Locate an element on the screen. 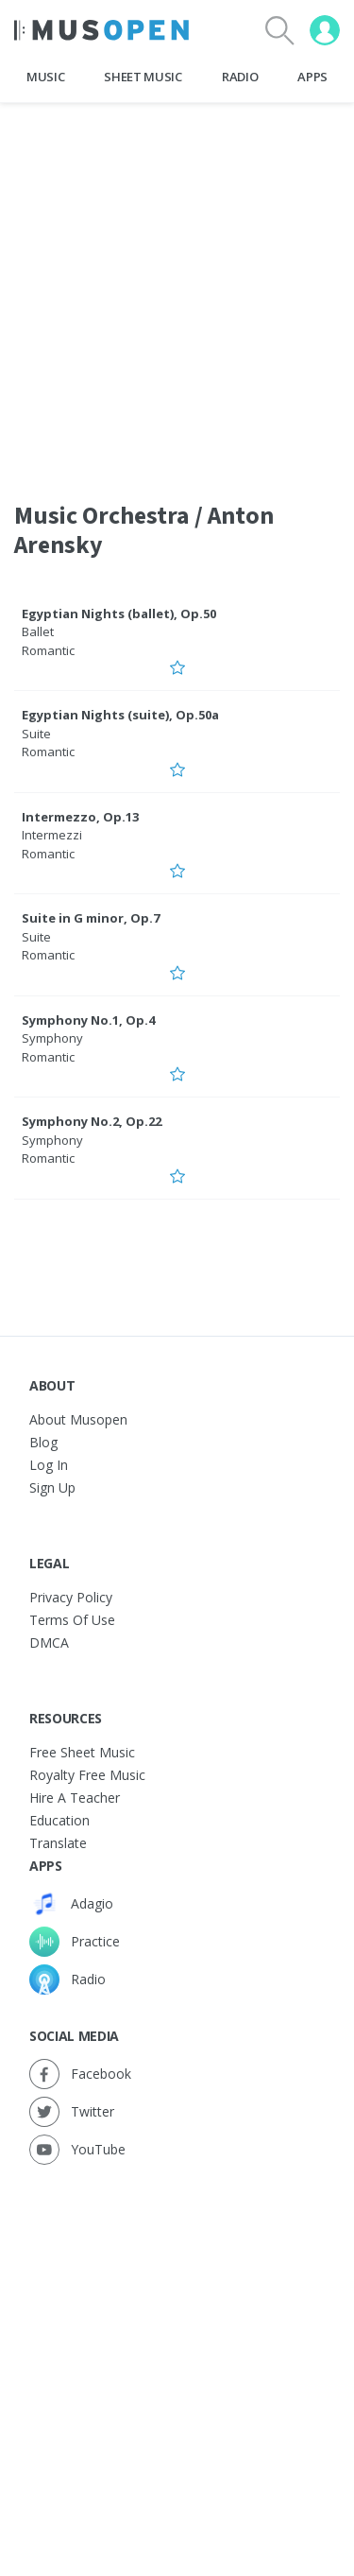  Privacy Policy is located at coordinates (70, 1597).